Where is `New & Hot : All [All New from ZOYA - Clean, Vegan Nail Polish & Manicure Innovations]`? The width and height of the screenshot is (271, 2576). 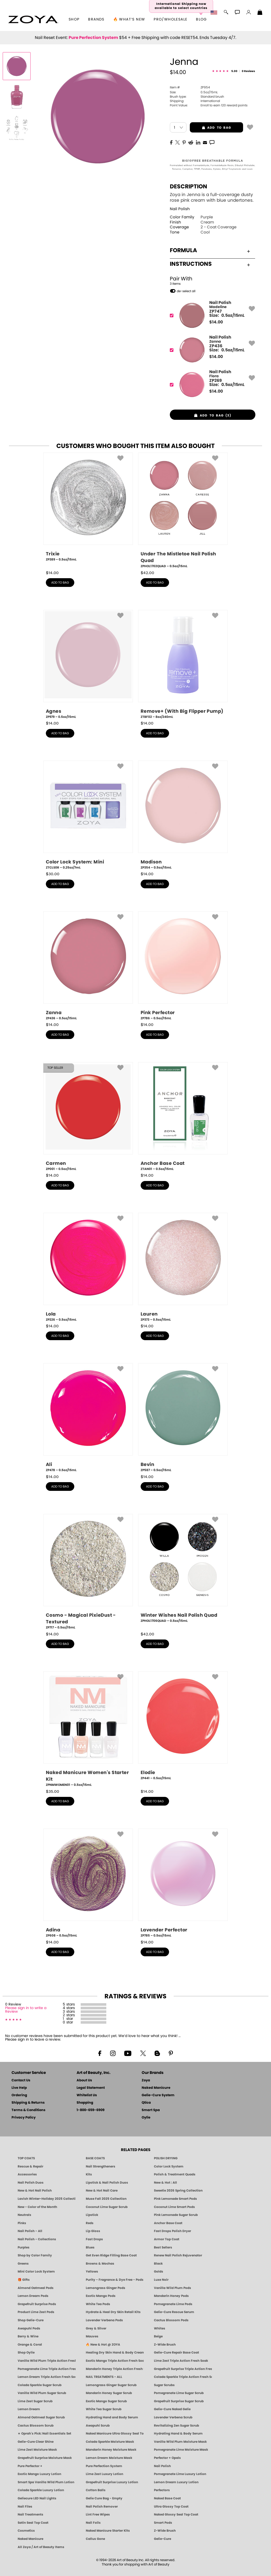
New & Hot : All [All New from ZOYA - Clean, Vegan Nail Polish & Manicure Innovations] is located at coordinates (165, 2182).